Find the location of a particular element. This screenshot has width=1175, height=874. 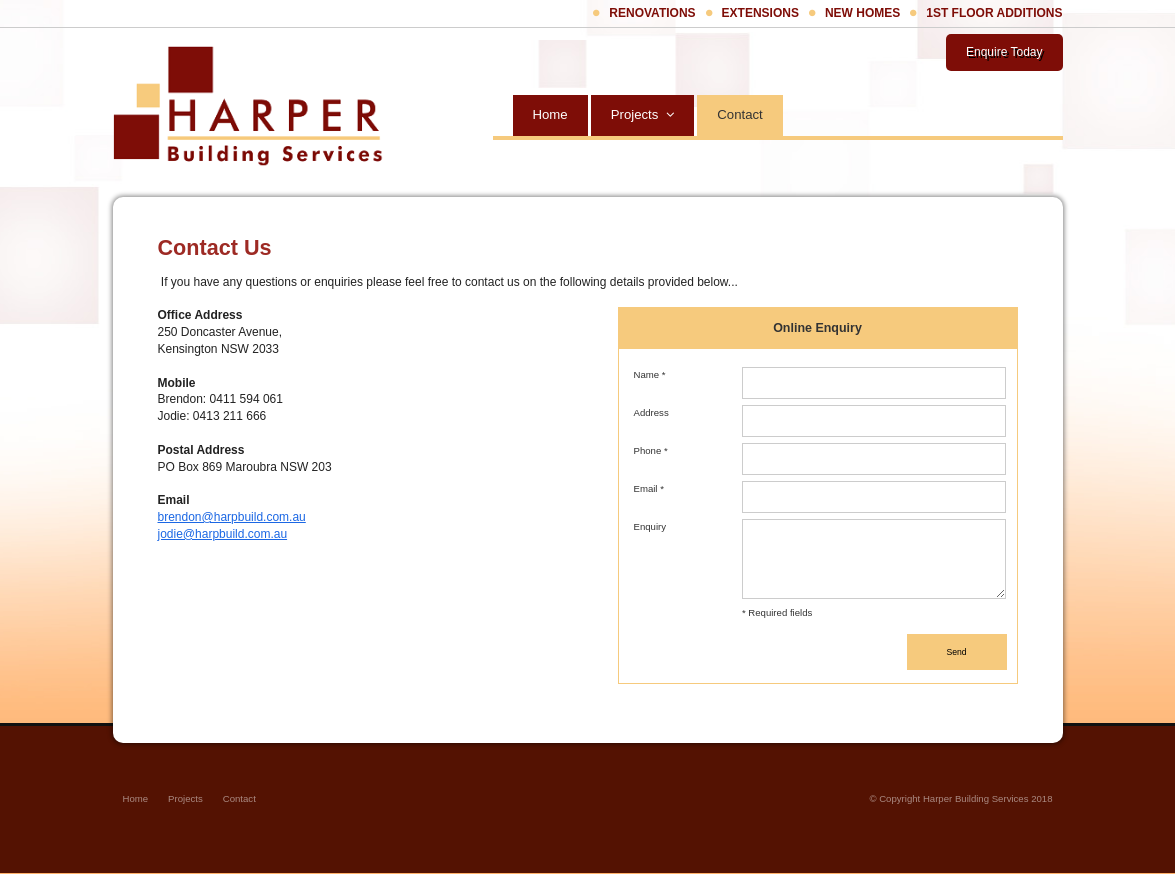

brendon@harpbuild.com.au is located at coordinates (232, 517).